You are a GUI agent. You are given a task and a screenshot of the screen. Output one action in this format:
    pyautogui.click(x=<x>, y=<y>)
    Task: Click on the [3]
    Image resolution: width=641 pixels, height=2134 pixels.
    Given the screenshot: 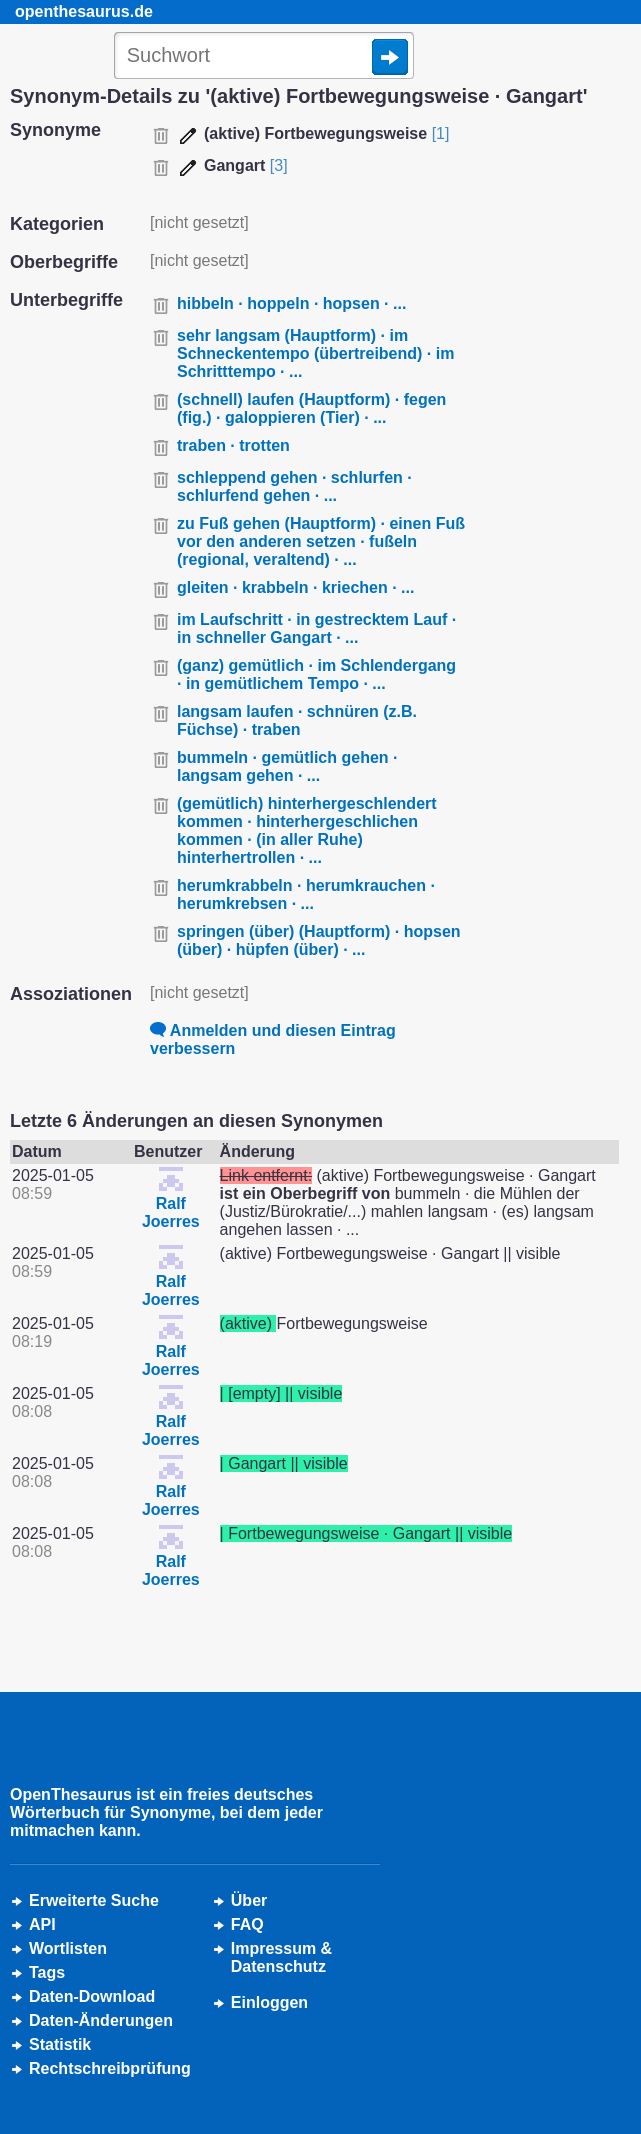 What is the action you would take?
    pyautogui.click(x=279, y=165)
    